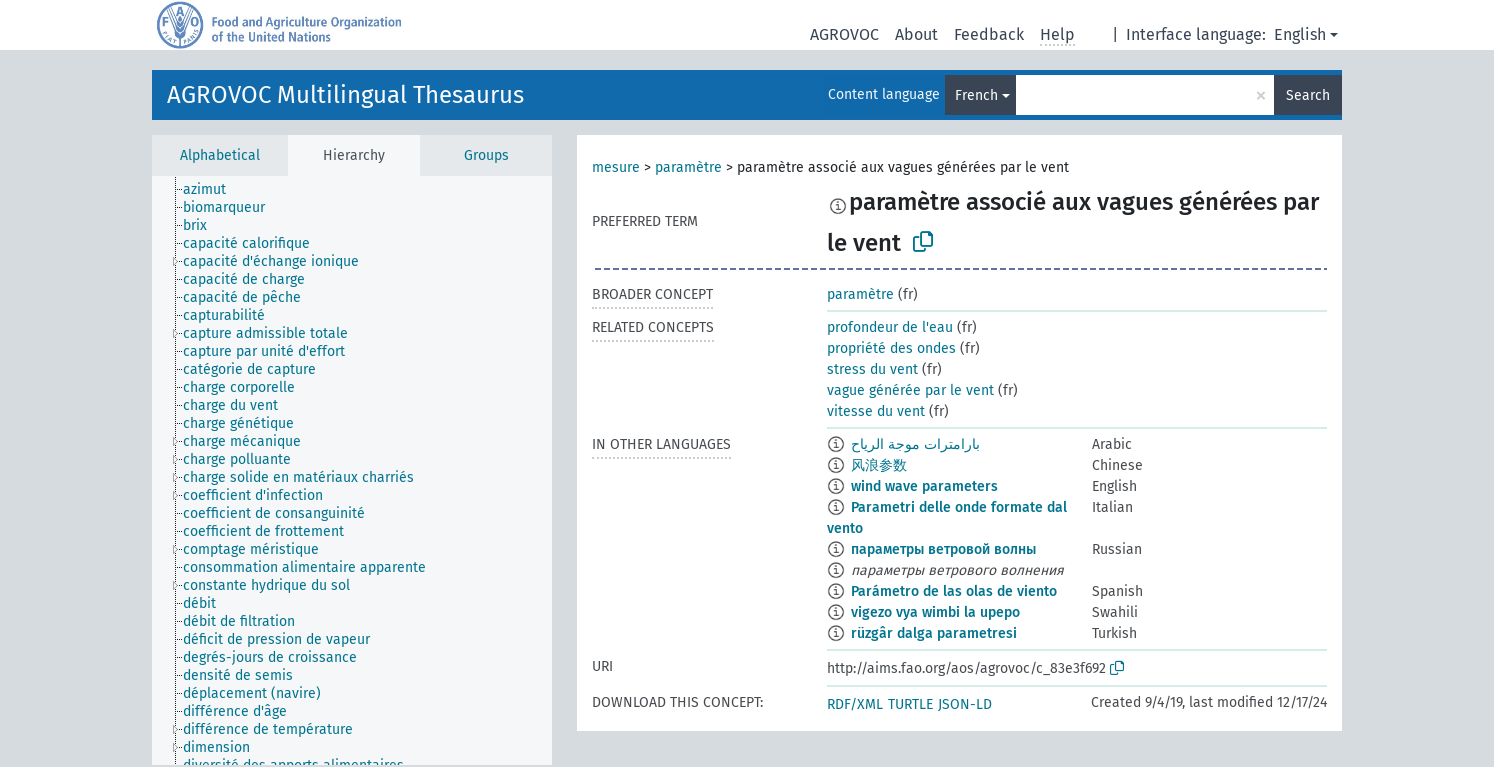 The image size is (1494, 767). Describe the element at coordinates (910, 390) in the screenshot. I see `vague générée par le vent` at that location.